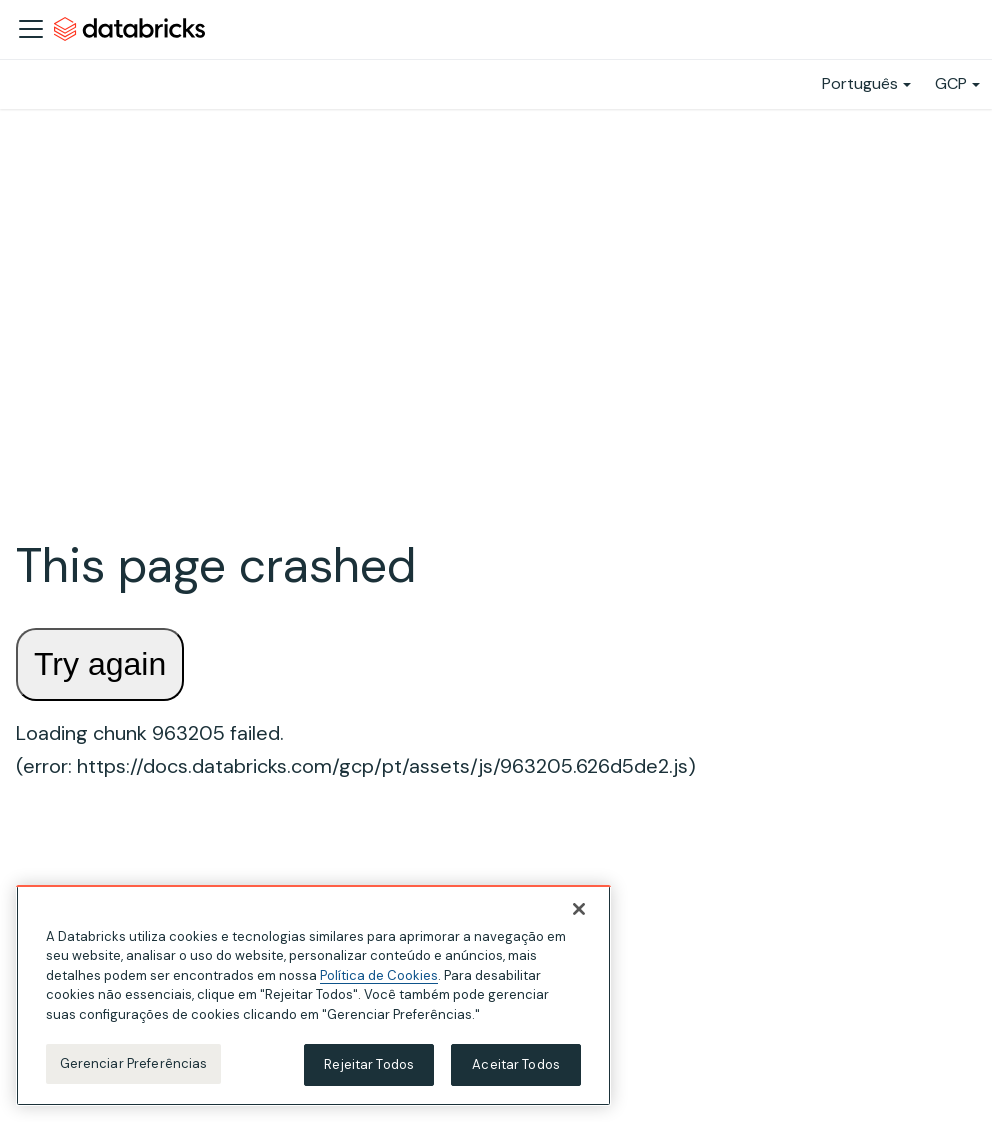 The height and width of the screenshot is (1122, 992). What do you see at coordinates (379, 975) in the screenshot?
I see `Política de Cookies` at bounding box center [379, 975].